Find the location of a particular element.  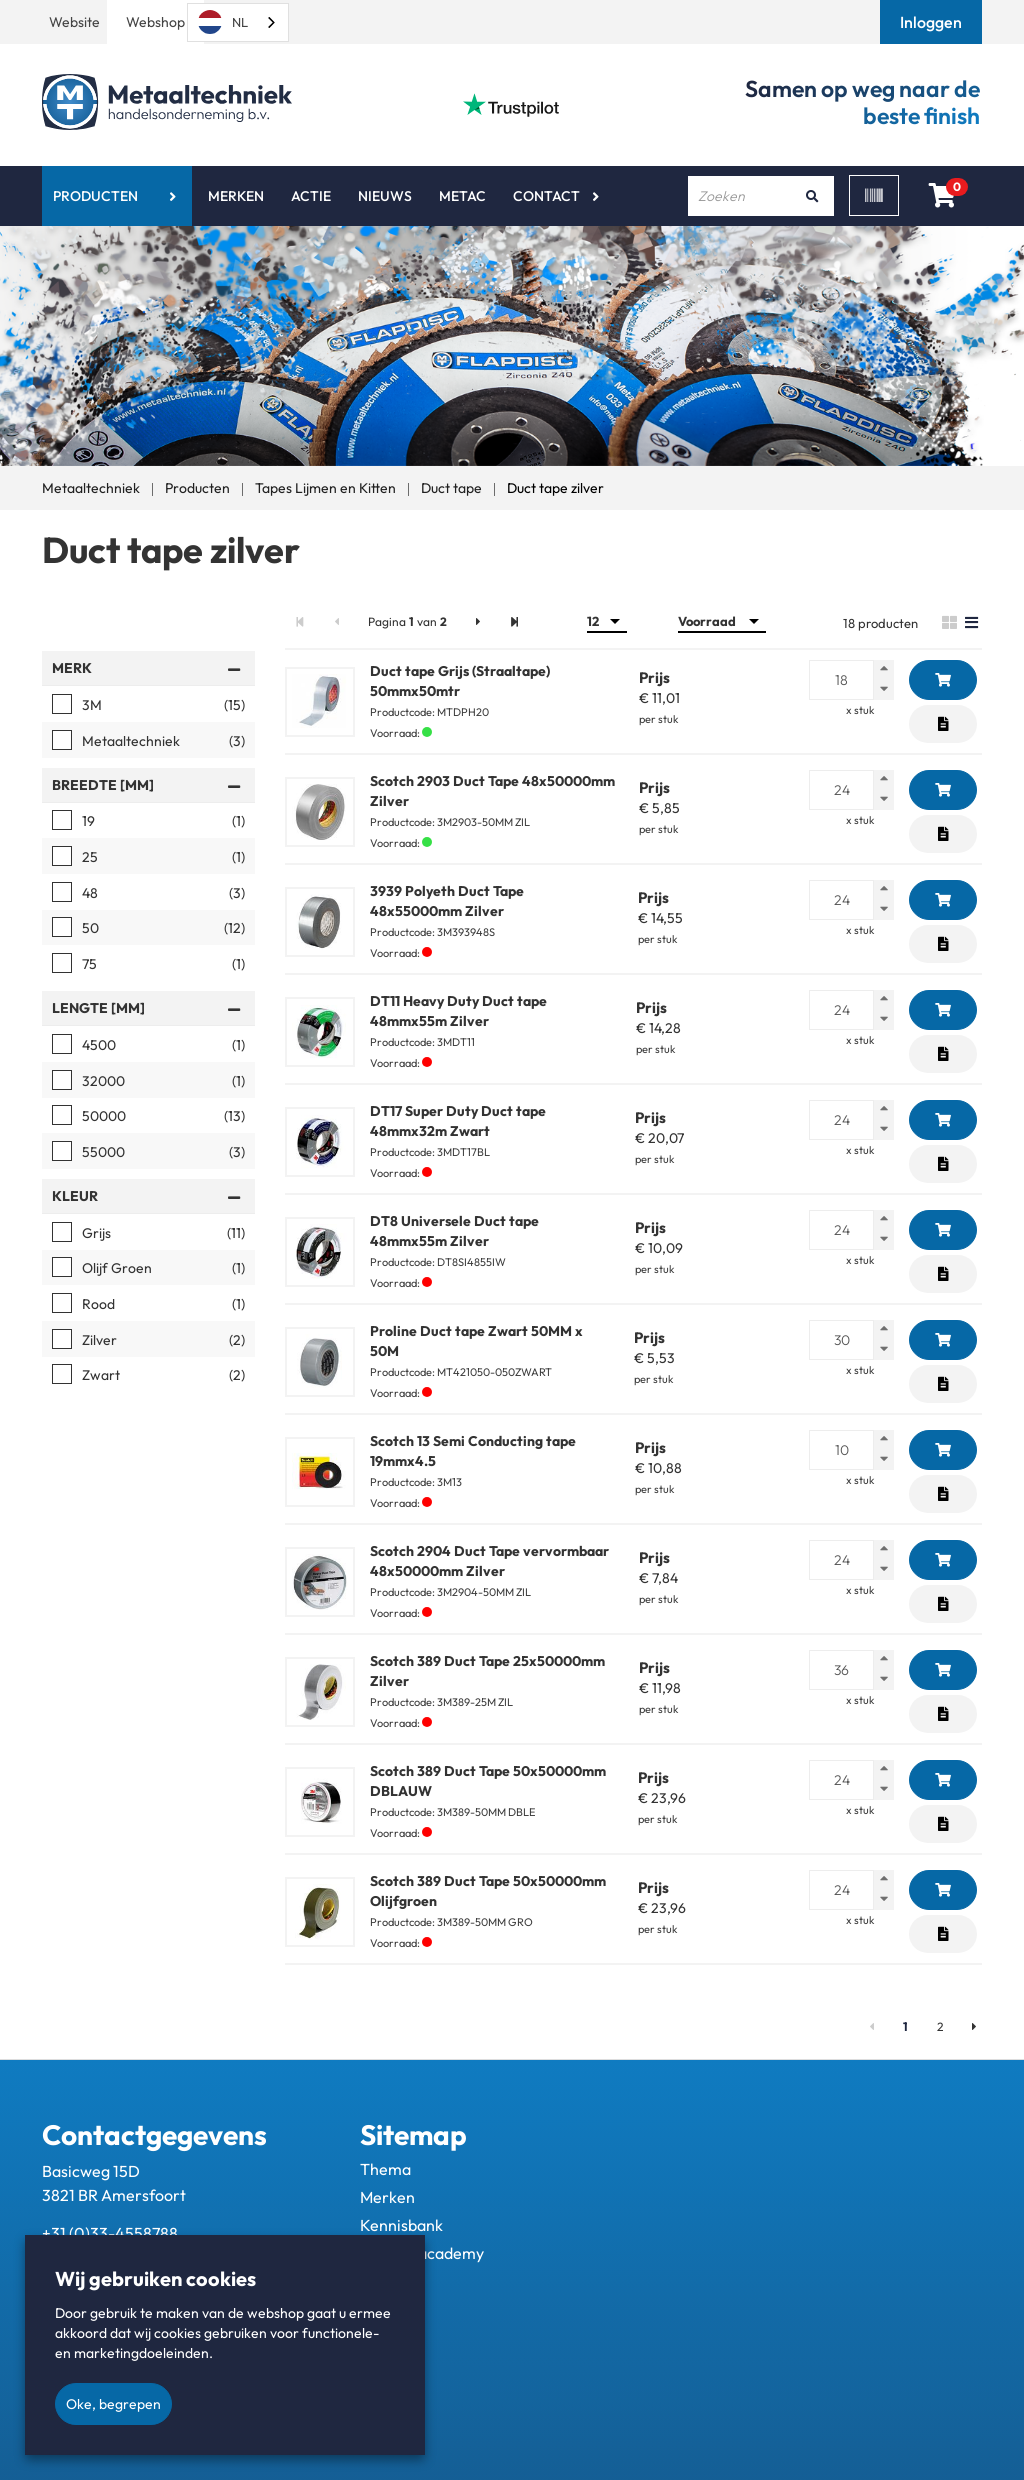

Thema is located at coordinates (385, 2169).